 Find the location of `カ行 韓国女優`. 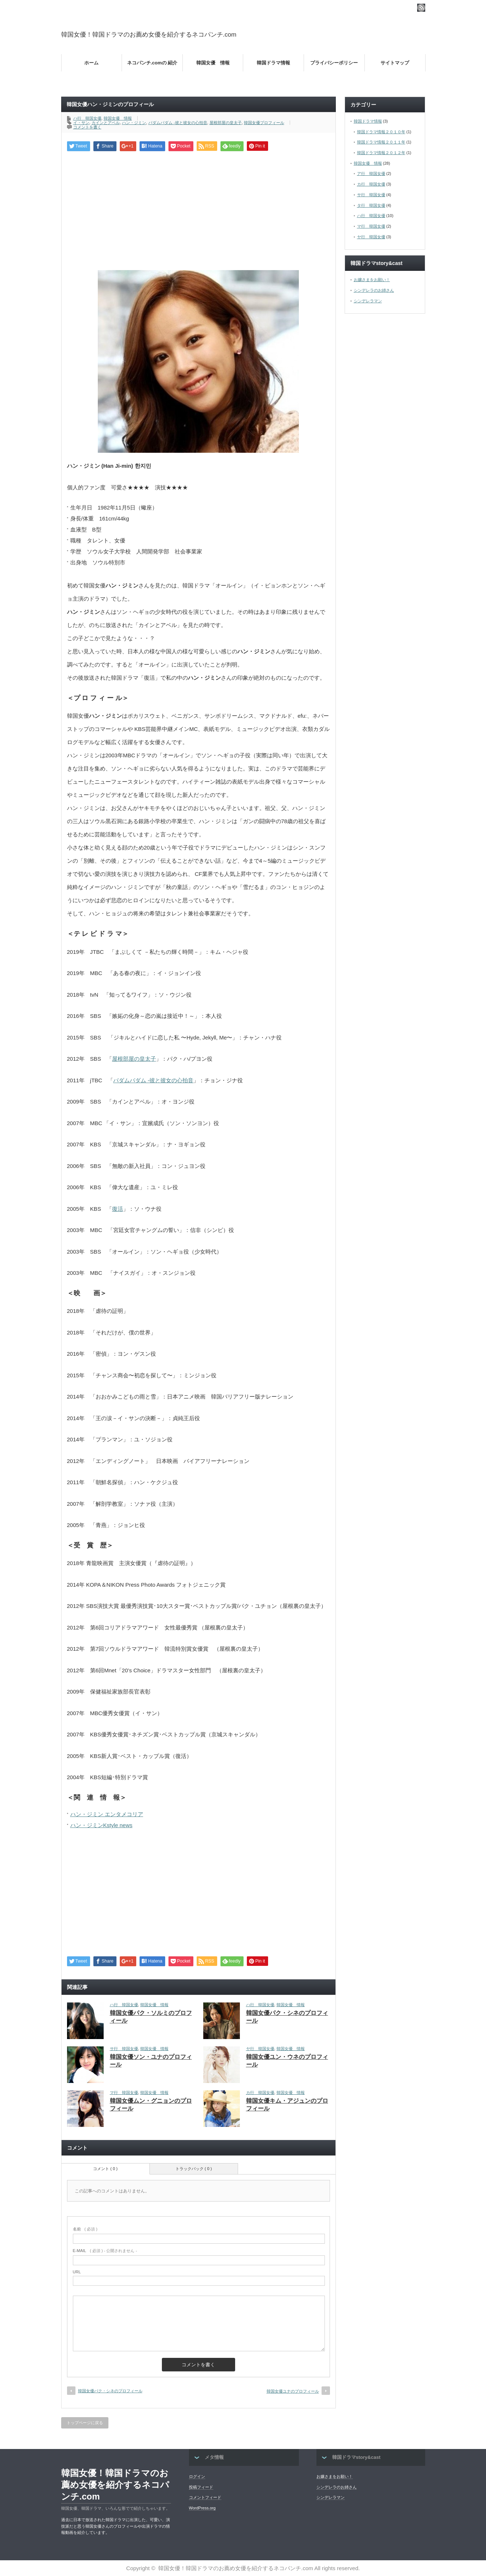

カ行 韓国女優 is located at coordinates (260, 2092).